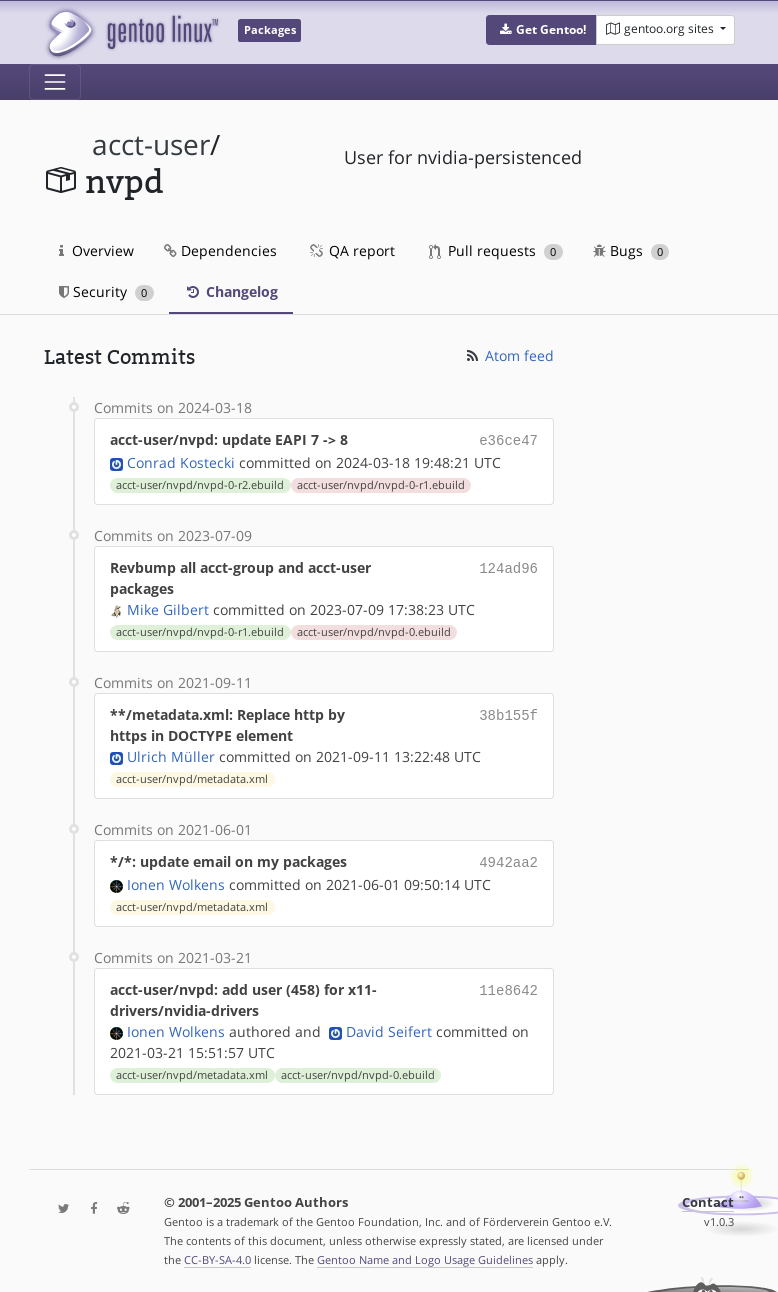 This screenshot has width=778, height=1292. Describe the element at coordinates (351, 250) in the screenshot. I see `QA report` at that location.